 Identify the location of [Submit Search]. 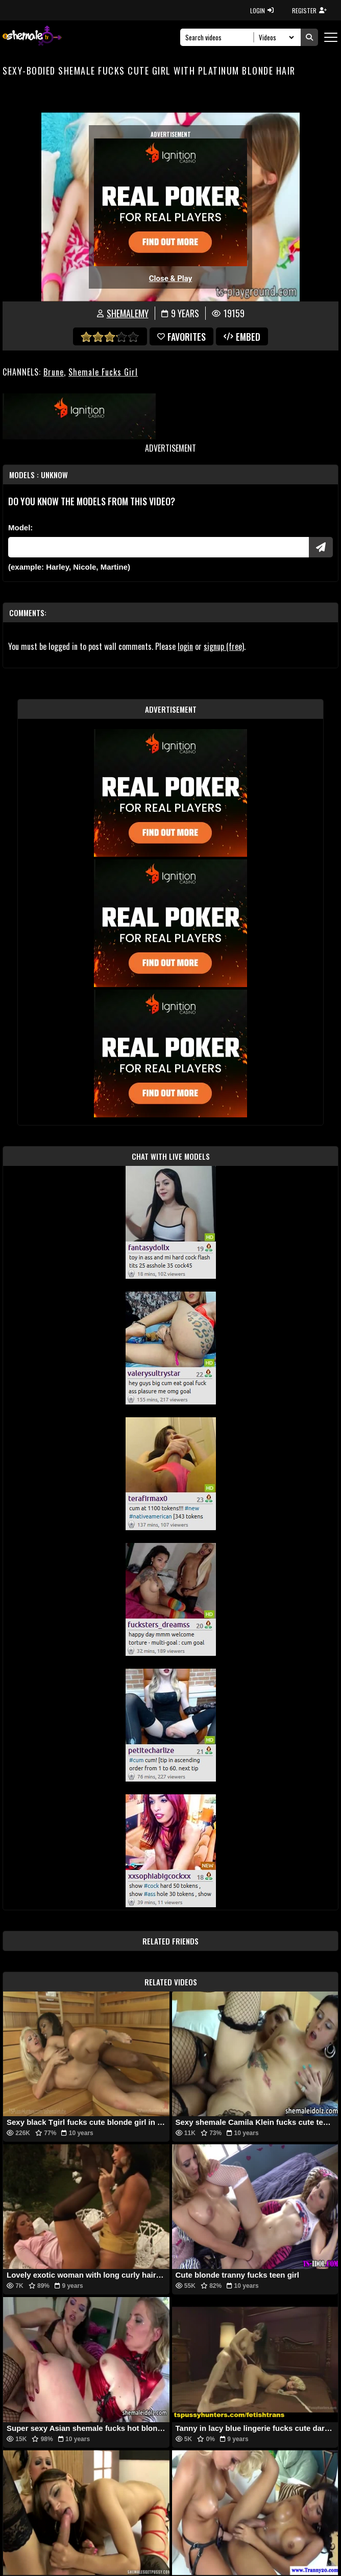
(309, 37).